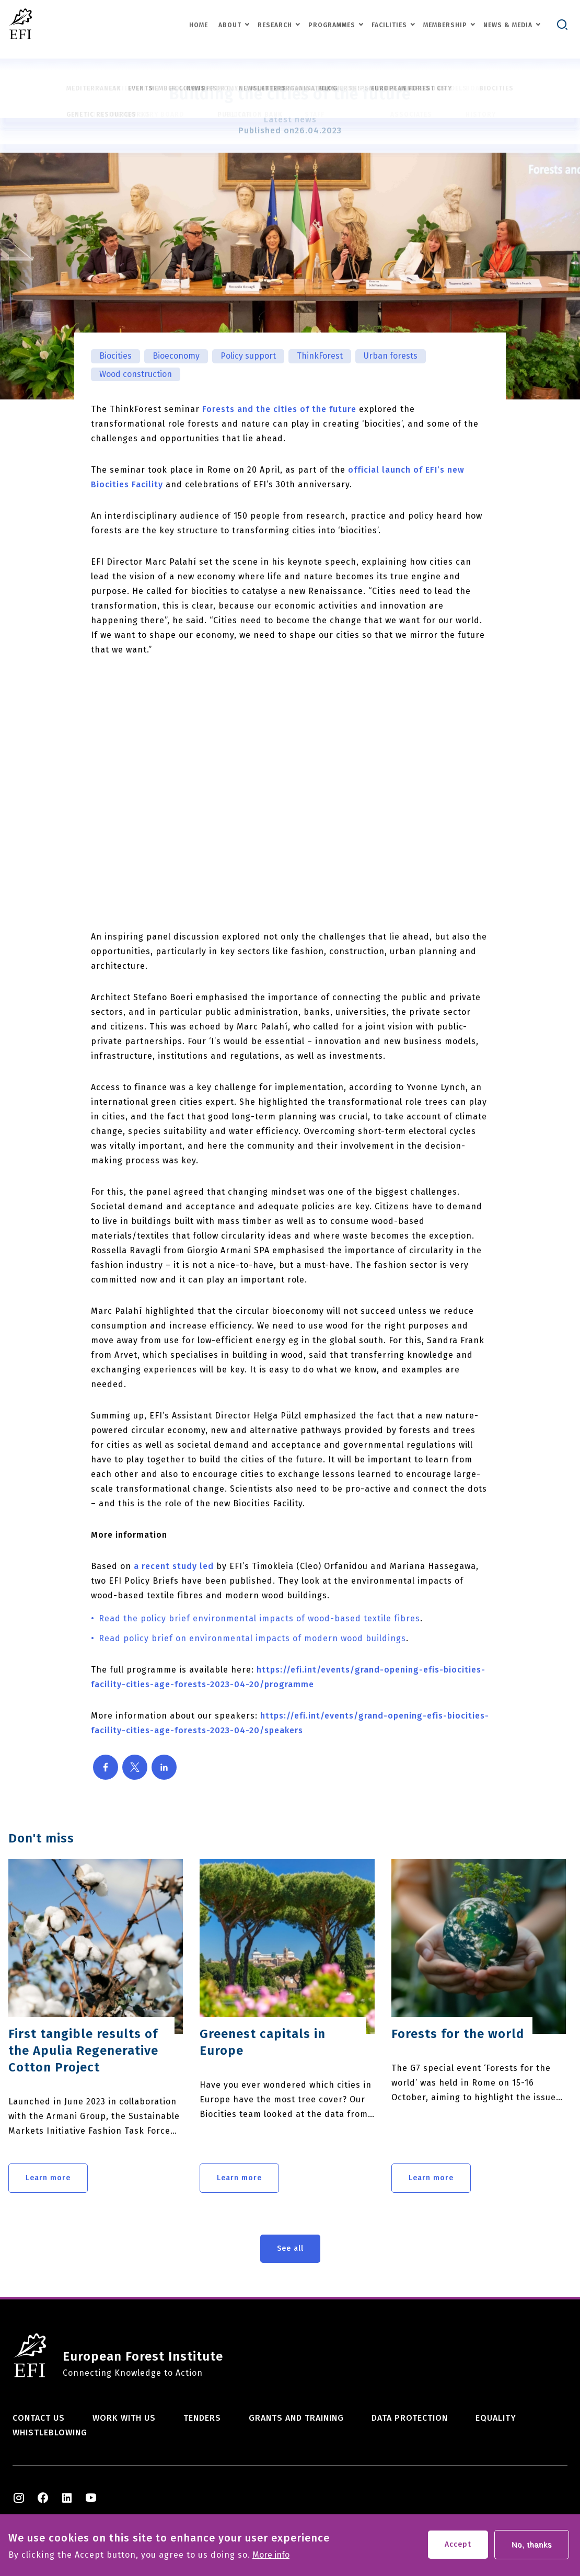 This screenshot has width=580, height=2576. What do you see at coordinates (445, 25) in the screenshot?
I see `Membership` at bounding box center [445, 25].